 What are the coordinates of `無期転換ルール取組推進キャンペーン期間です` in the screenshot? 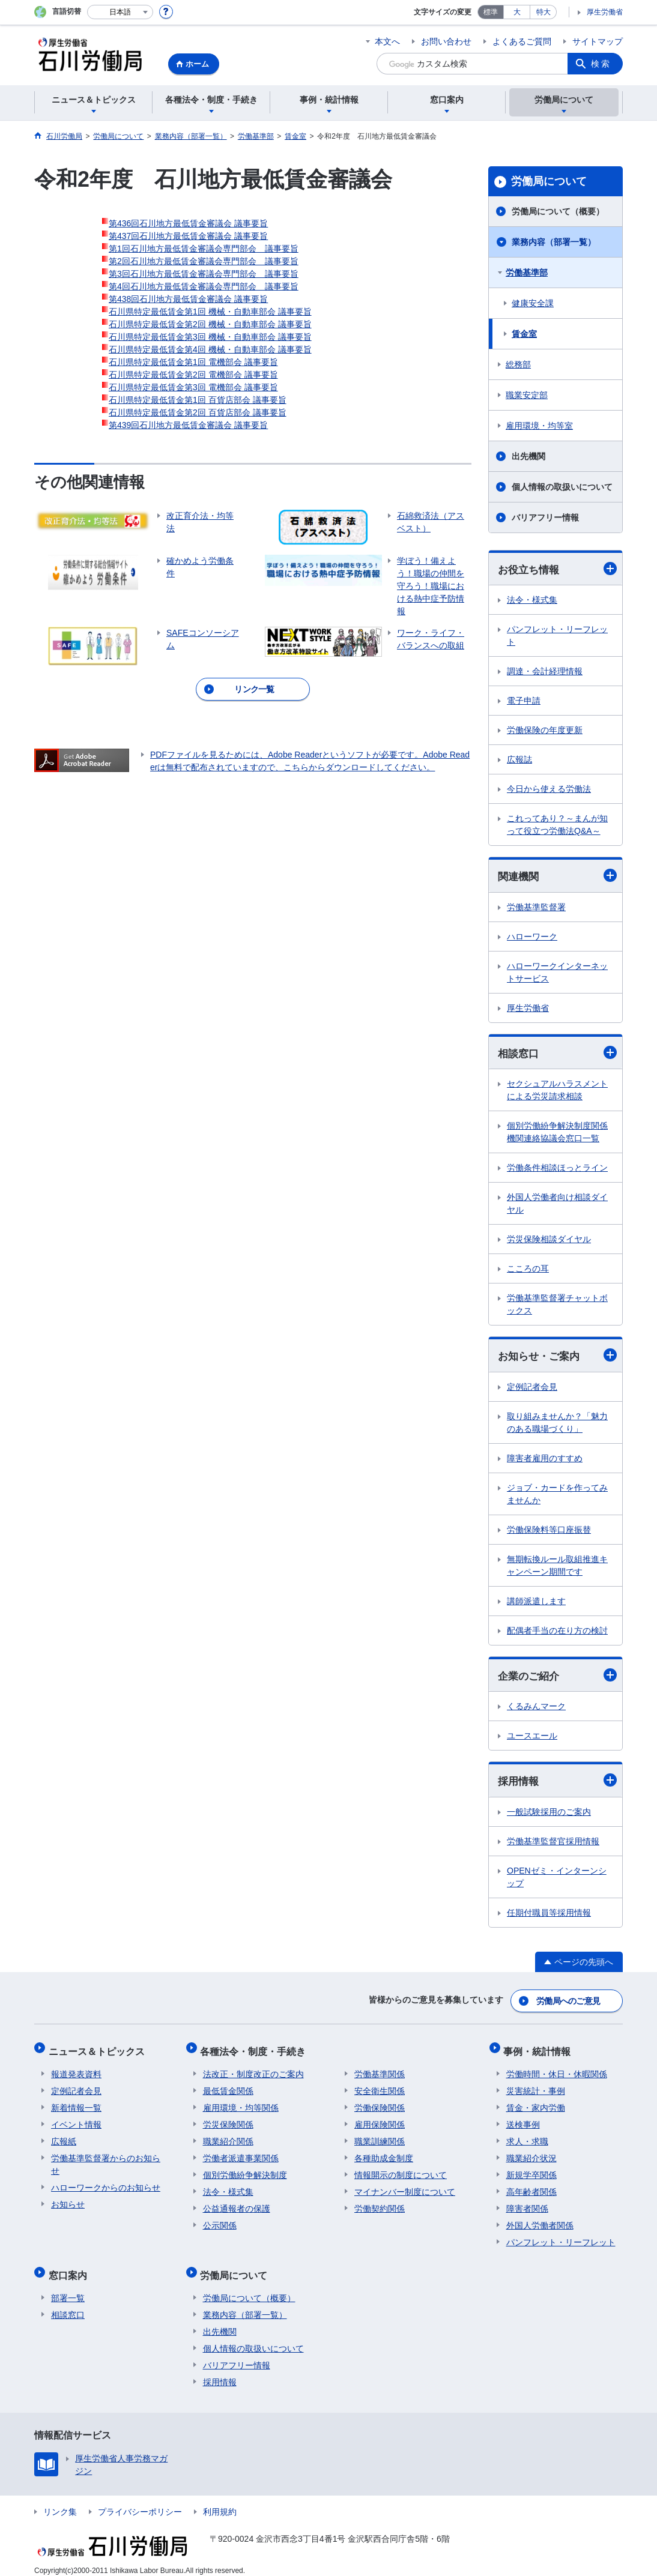 It's located at (557, 1567).